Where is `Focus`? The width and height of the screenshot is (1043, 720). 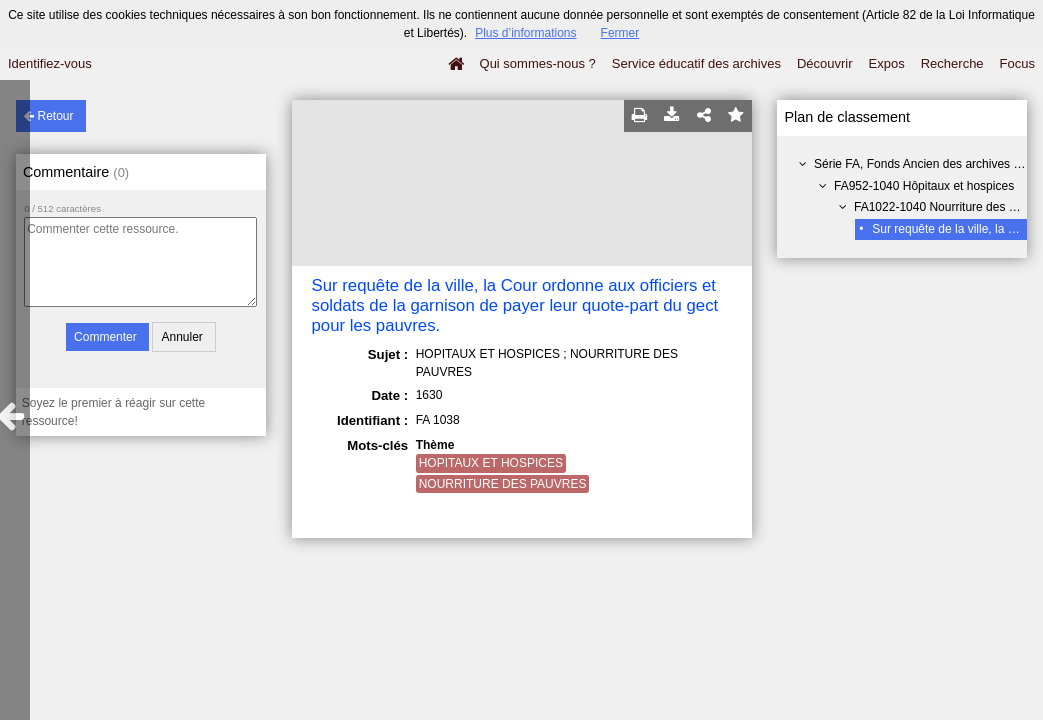
Focus is located at coordinates (1017, 63).